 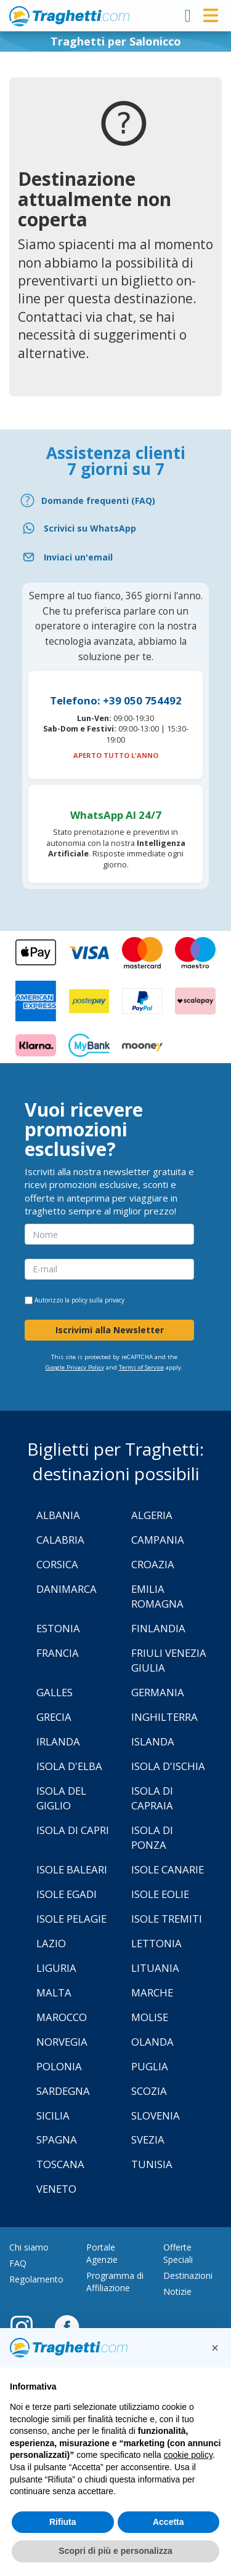 What do you see at coordinates (27, 2326) in the screenshot?
I see `[Instagram]` at bounding box center [27, 2326].